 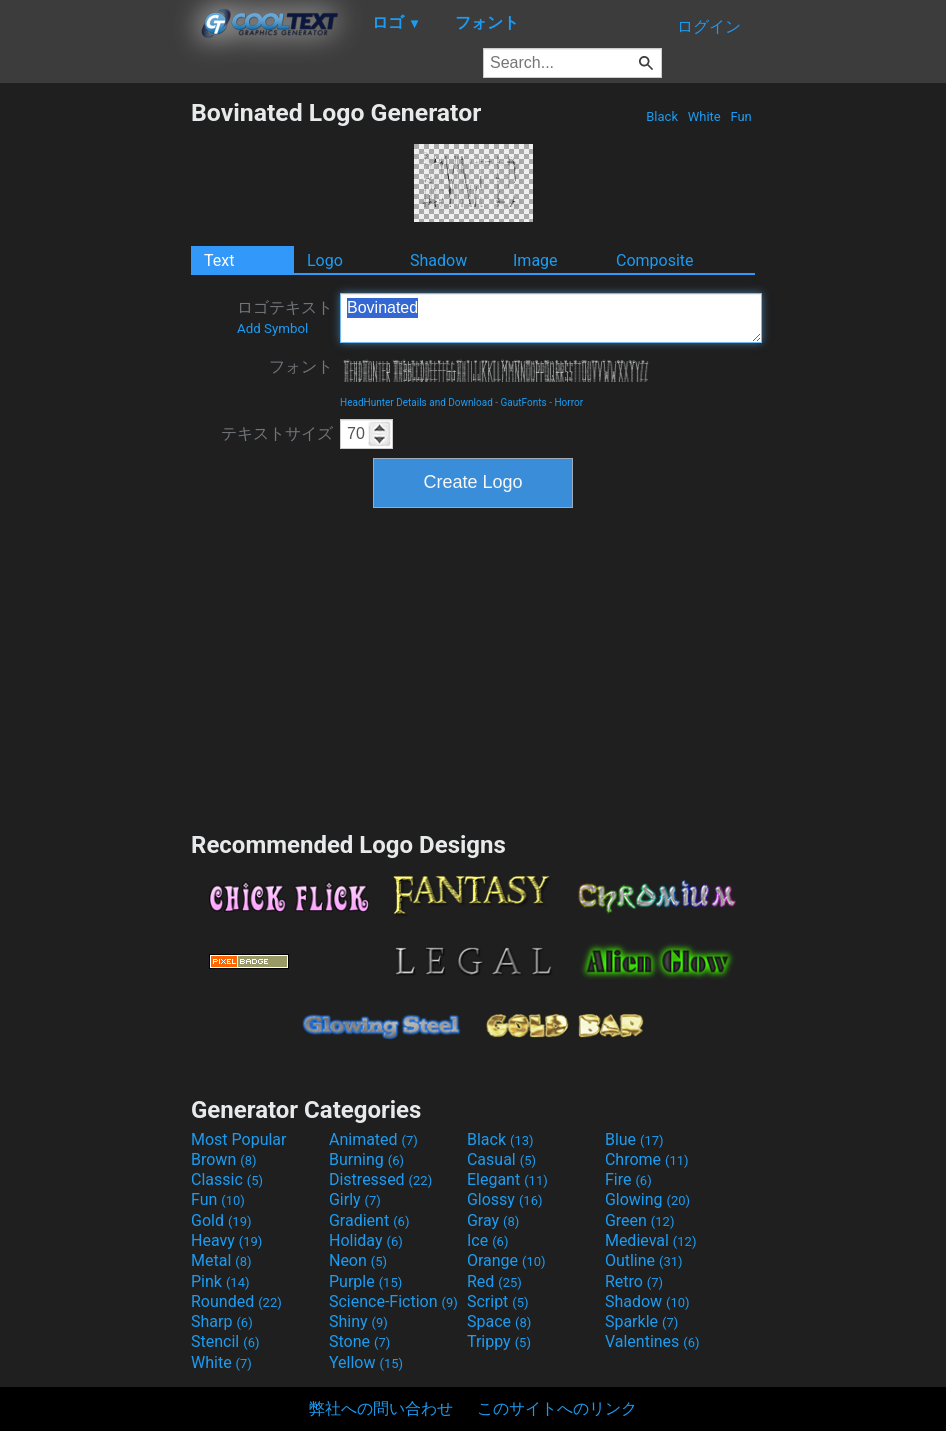 What do you see at coordinates (644, 1260) in the screenshot?
I see `Outline` at bounding box center [644, 1260].